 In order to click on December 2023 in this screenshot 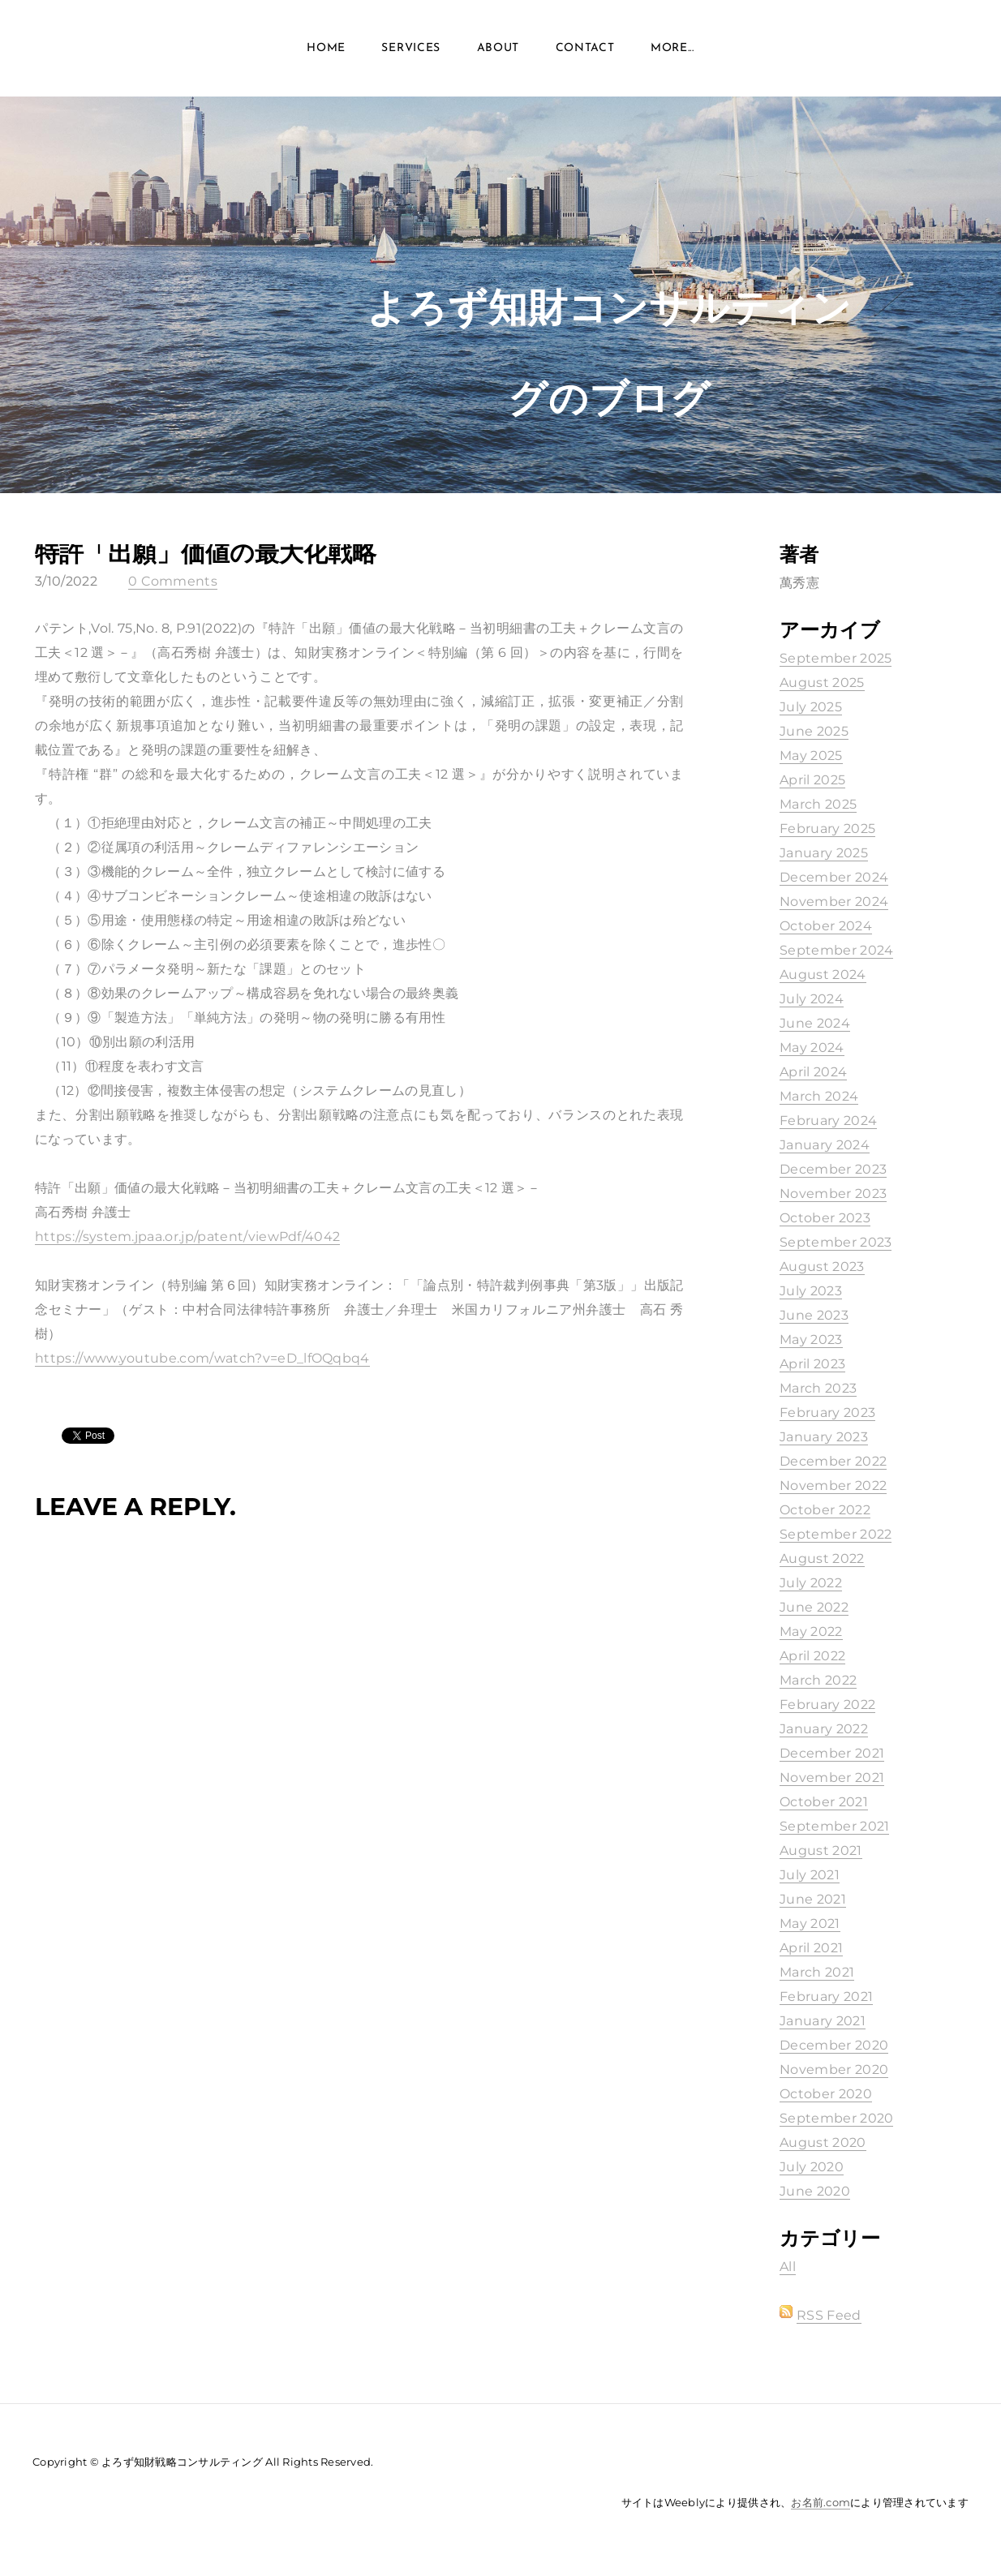, I will do `click(833, 1169)`.